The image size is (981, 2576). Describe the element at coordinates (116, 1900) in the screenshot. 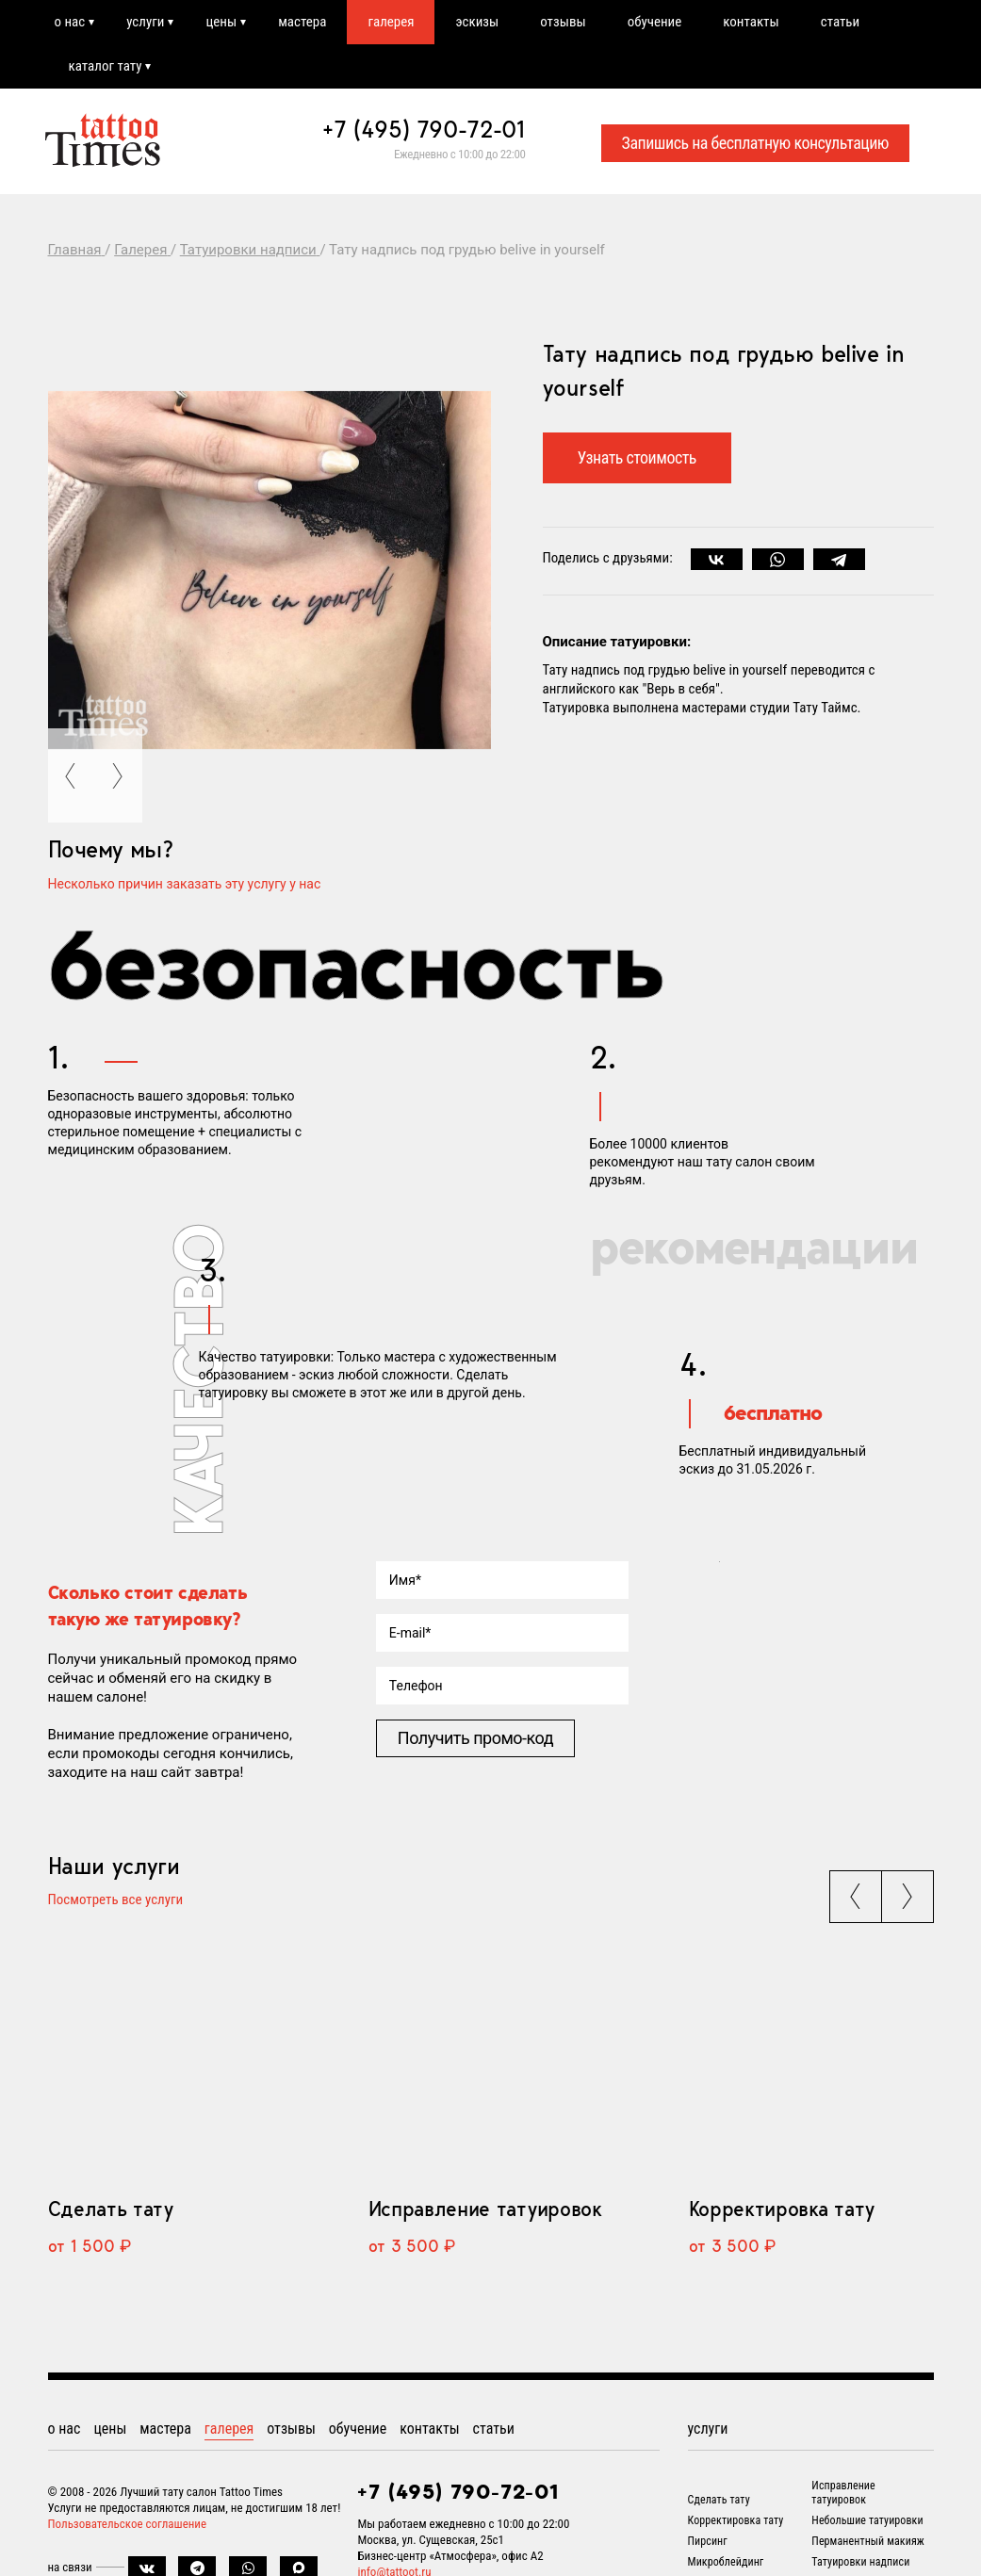

I see `Посмотреть все услуги` at that location.